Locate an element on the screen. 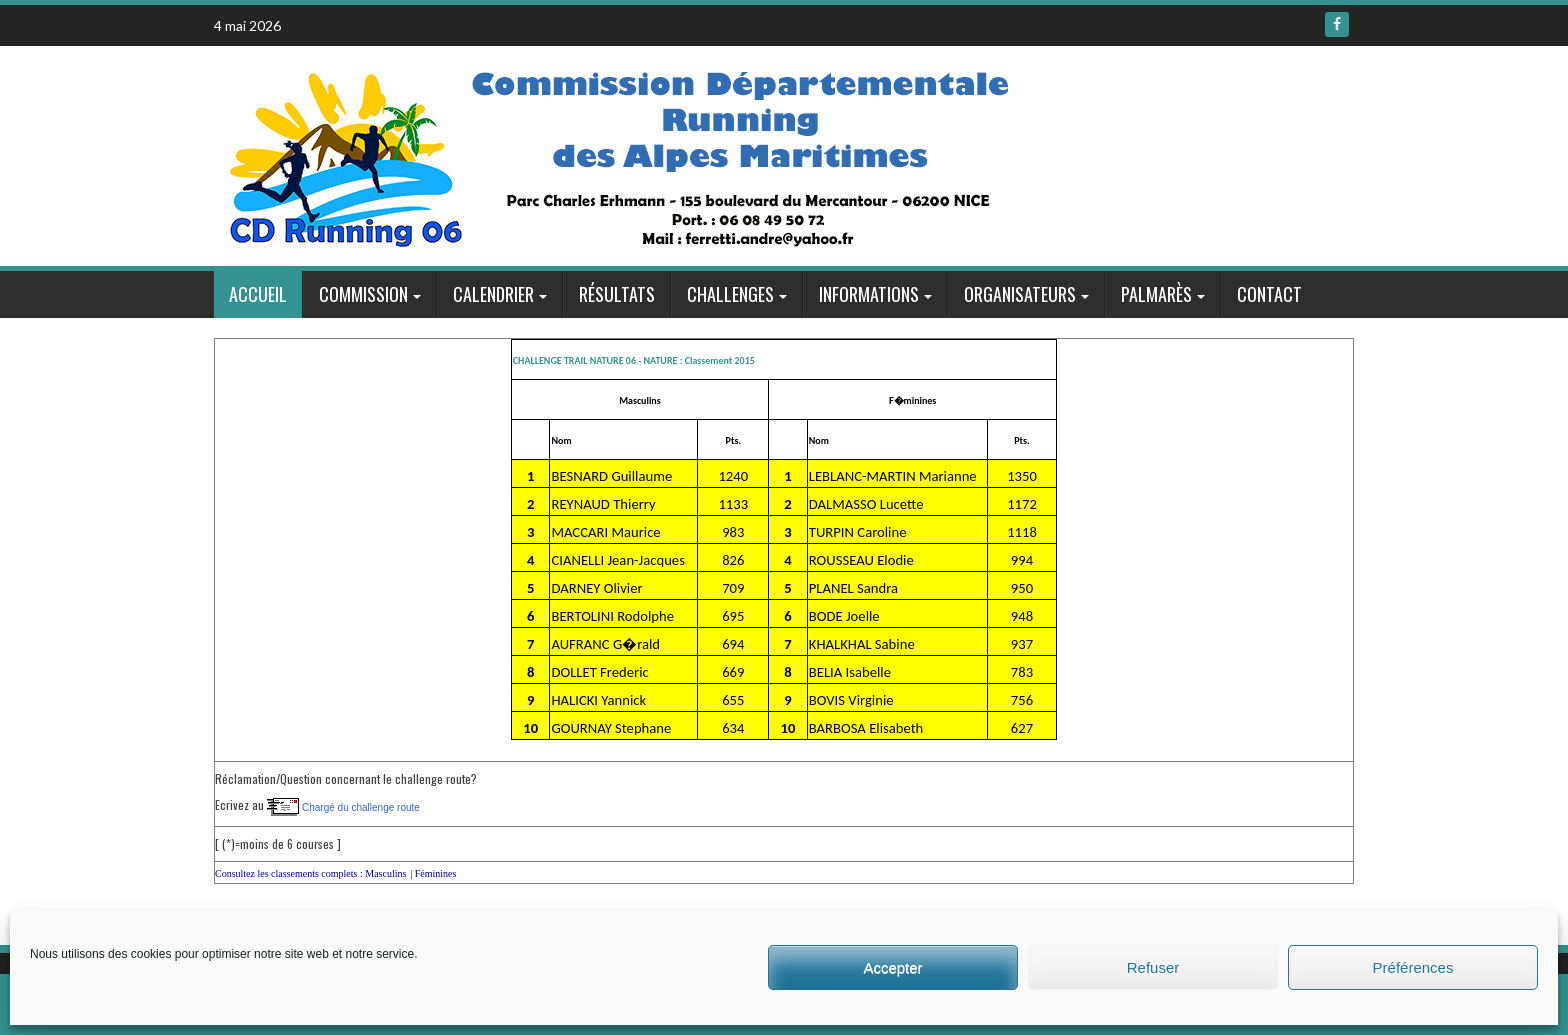 The height and width of the screenshot is (1035, 1568). Résultats is located at coordinates (617, 294).